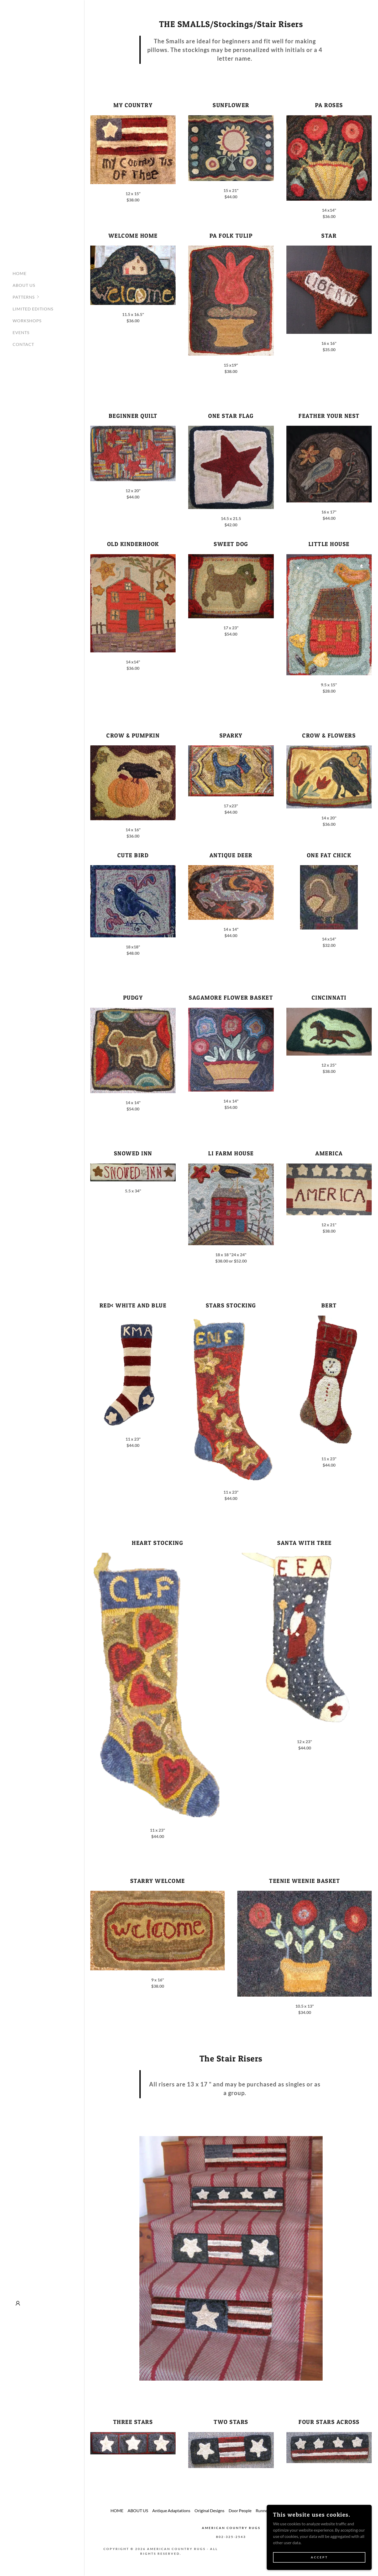 The height and width of the screenshot is (2576, 378). What do you see at coordinates (23, 344) in the screenshot?
I see `CONTACT [link]` at bounding box center [23, 344].